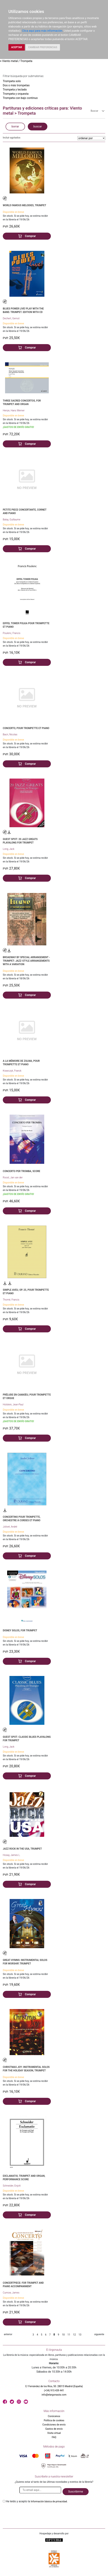  Describe the element at coordinates (26, 61) in the screenshot. I see `Trompeta` at that location.